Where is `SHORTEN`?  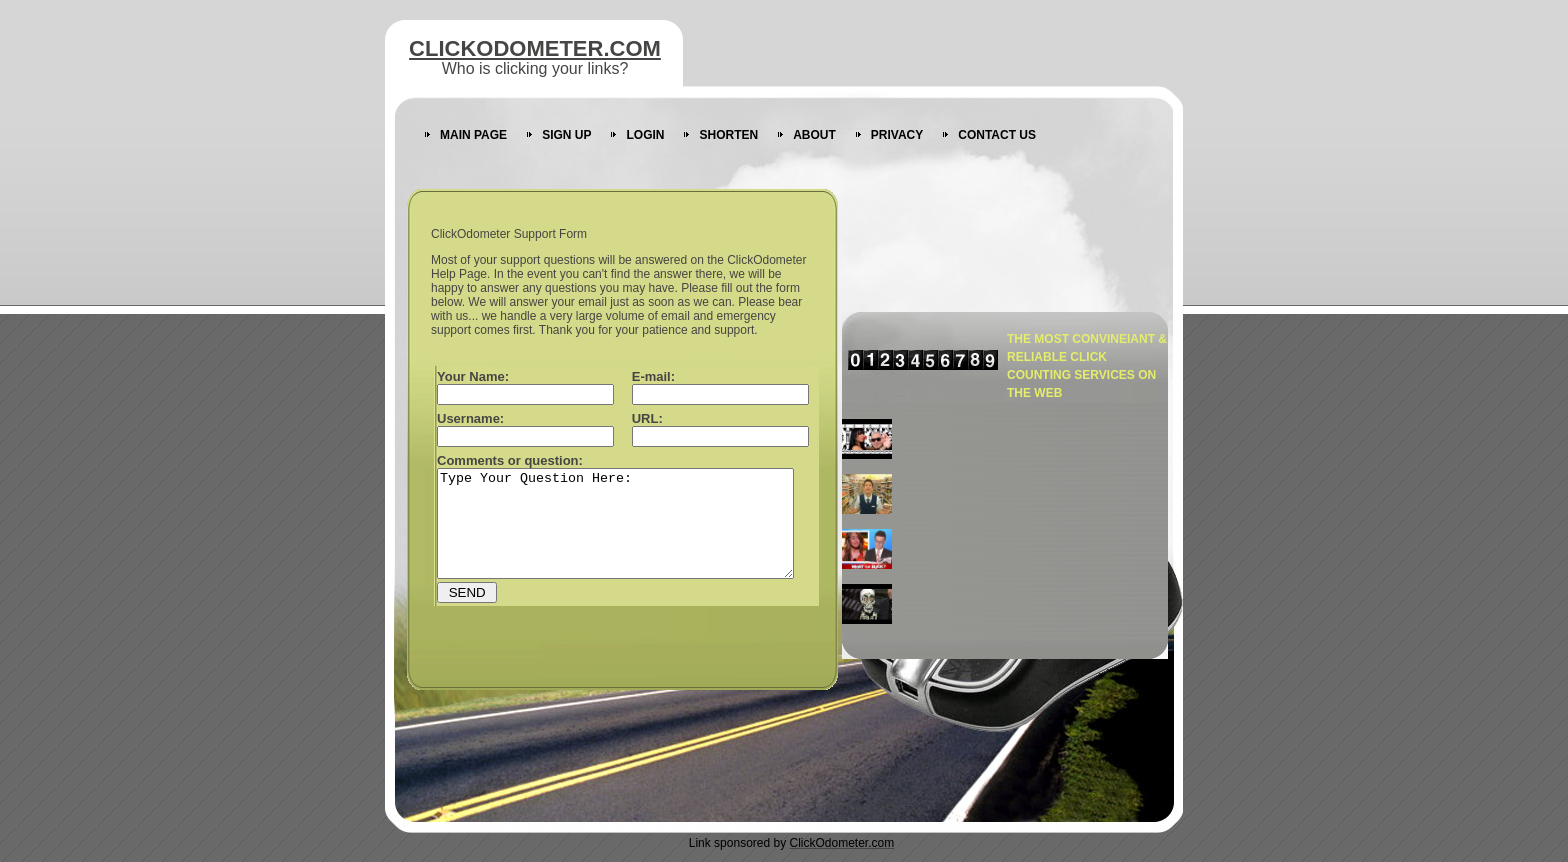
SHORTEN is located at coordinates (728, 135).